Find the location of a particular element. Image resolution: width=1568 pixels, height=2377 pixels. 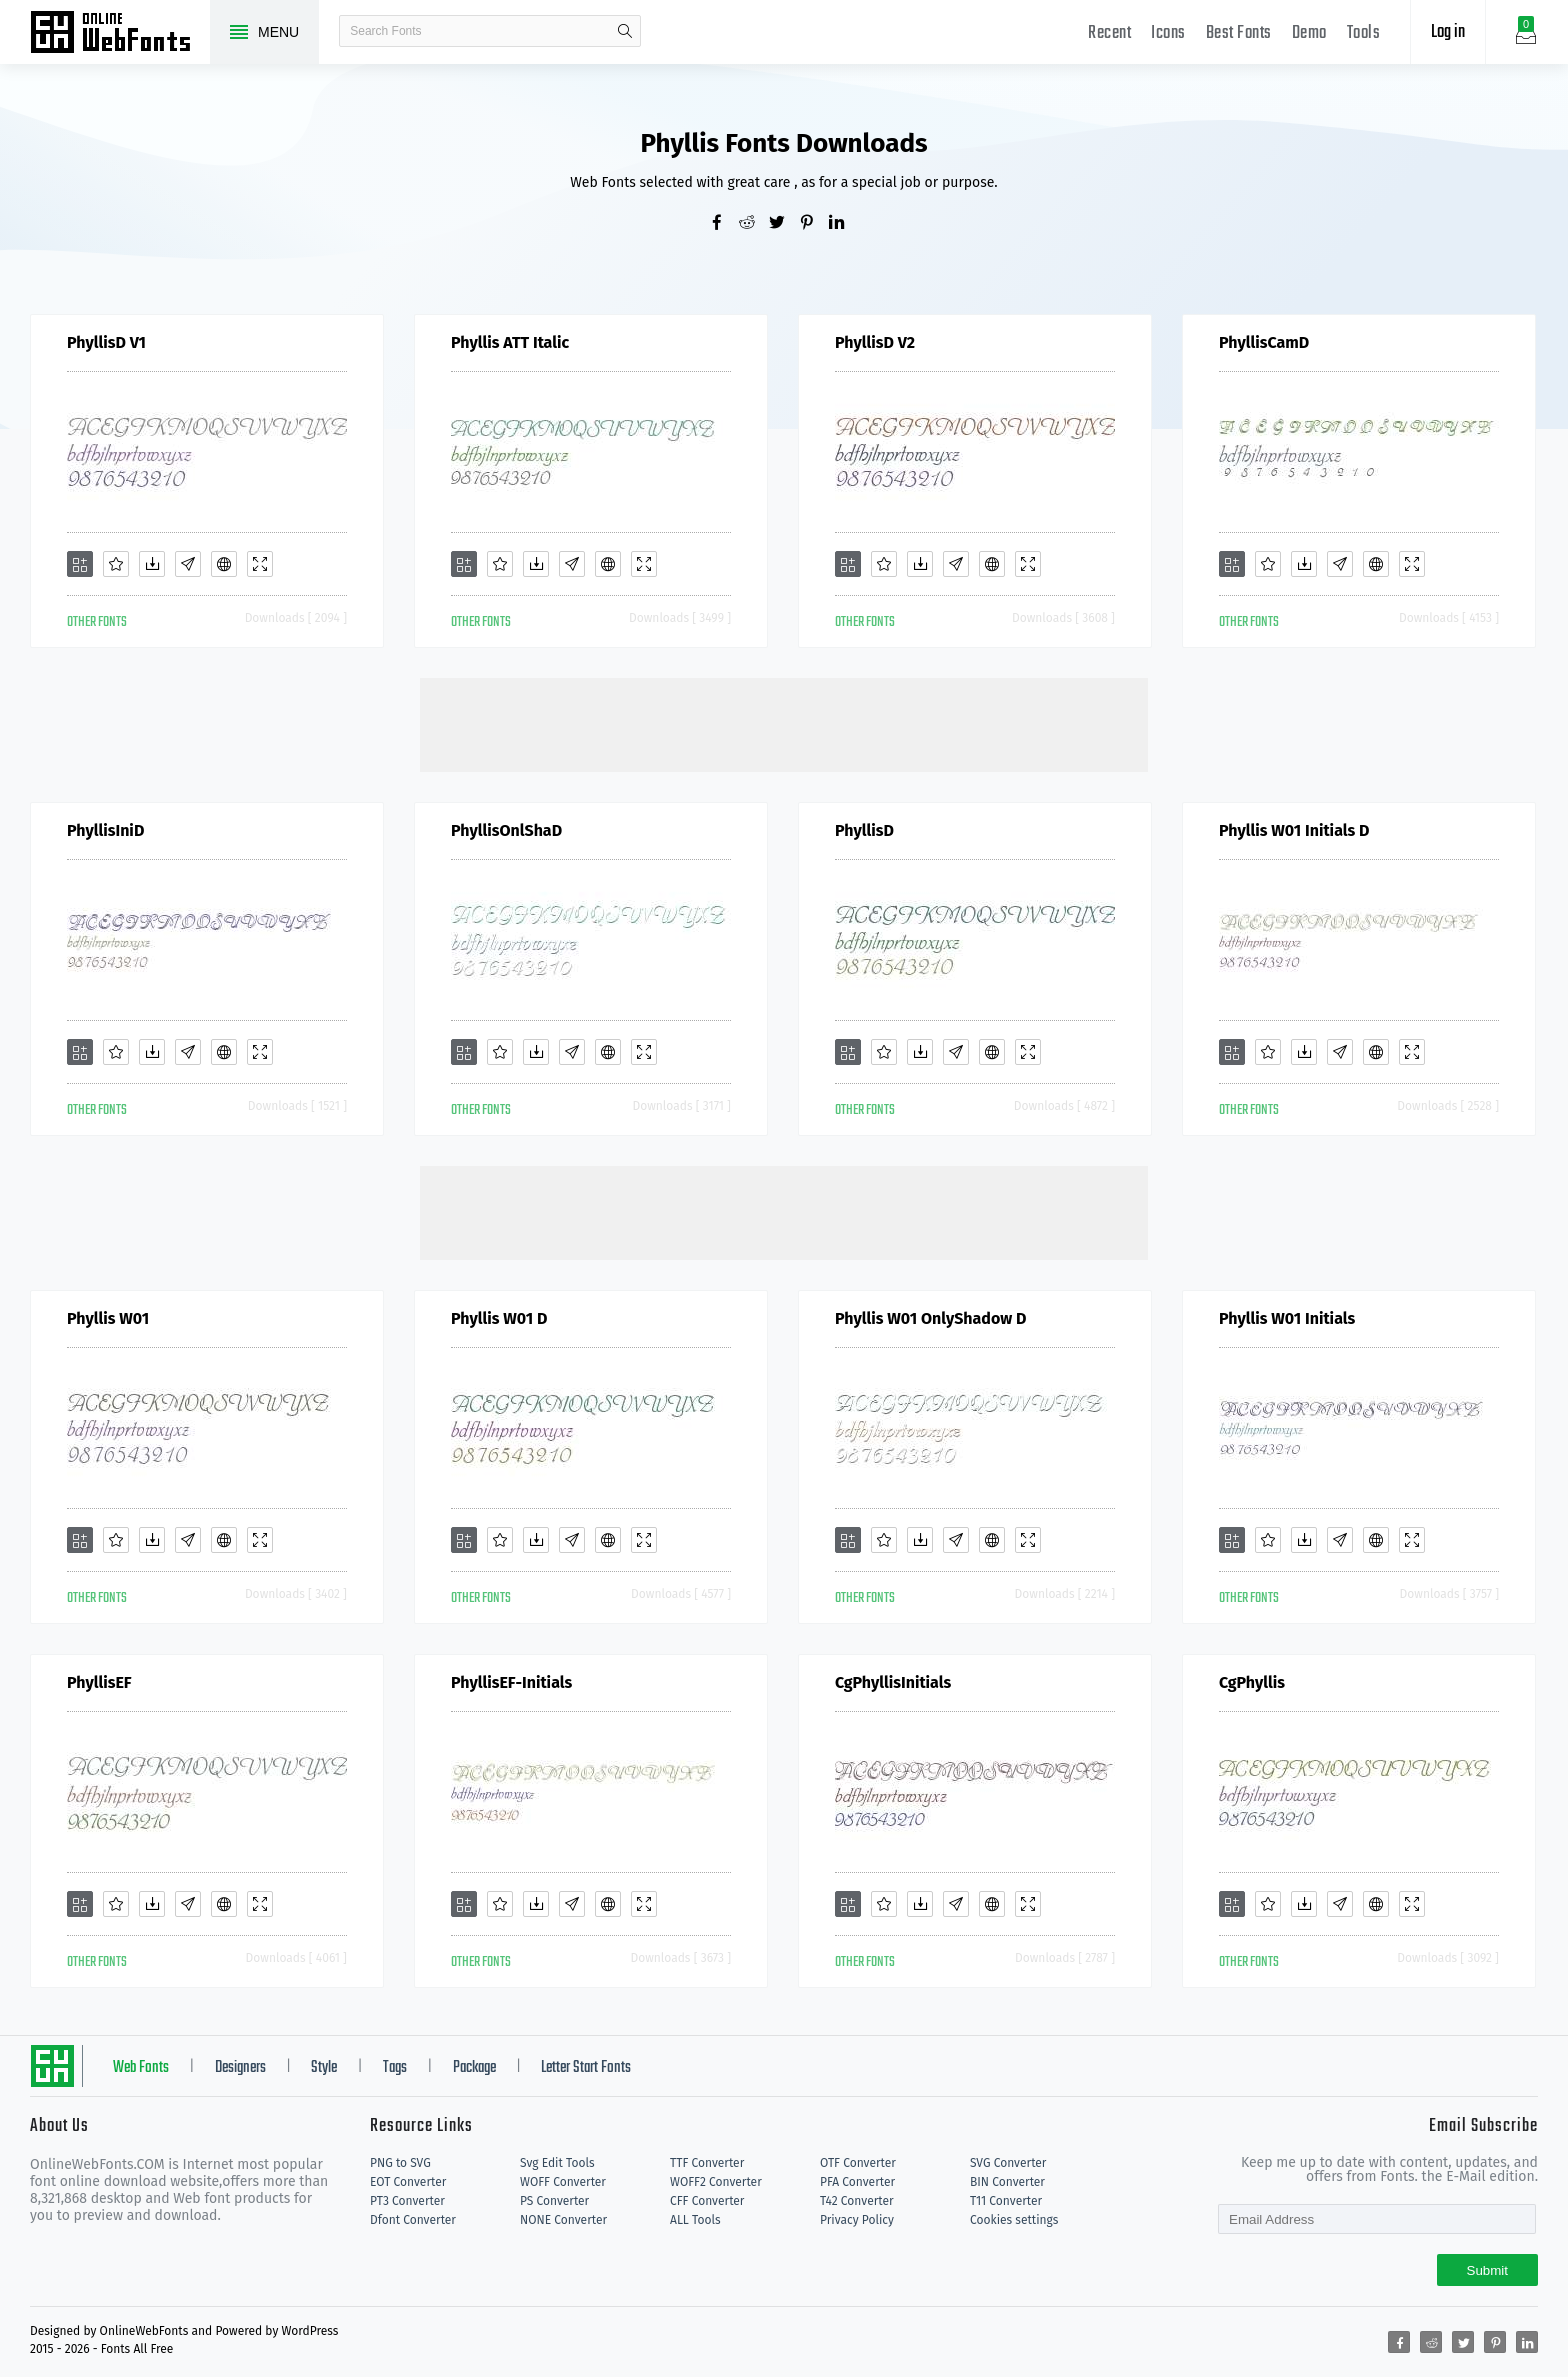

[Downloads] is located at coordinates (152, 564).